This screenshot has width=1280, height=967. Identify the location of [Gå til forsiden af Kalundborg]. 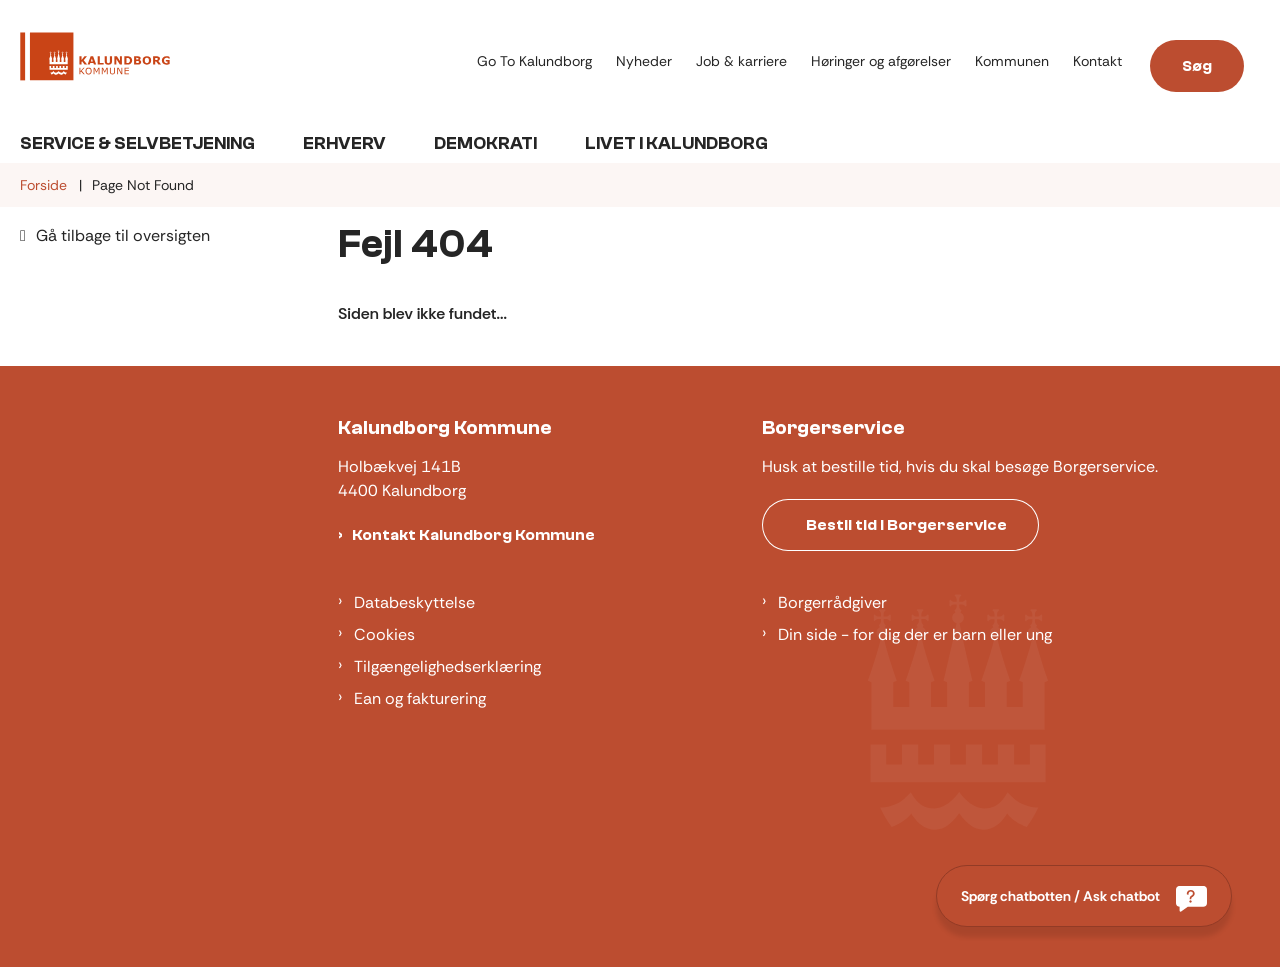
(242, 60).